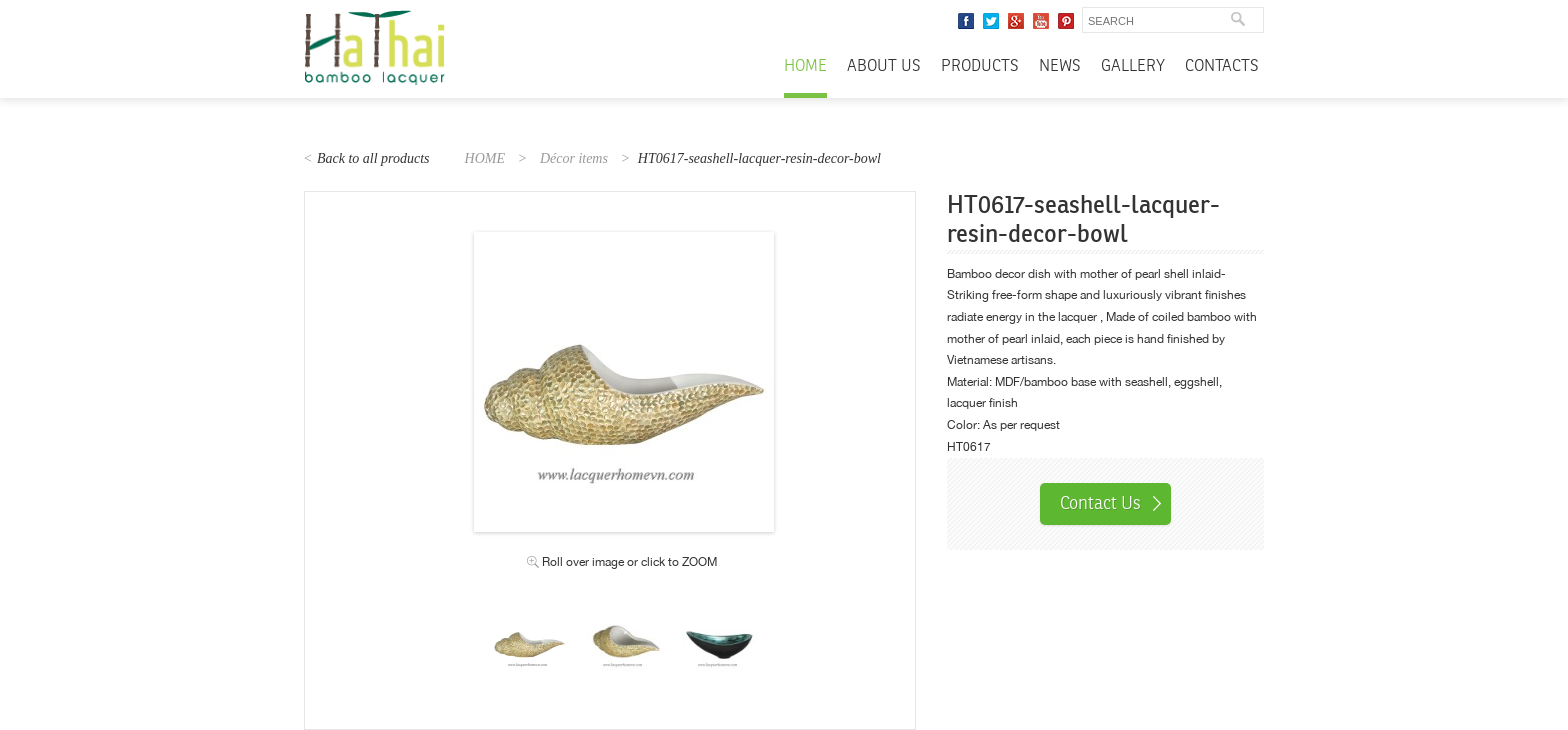 The height and width of the screenshot is (730, 1568). What do you see at coordinates (574, 158) in the screenshot?
I see `Décor items` at bounding box center [574, 158].